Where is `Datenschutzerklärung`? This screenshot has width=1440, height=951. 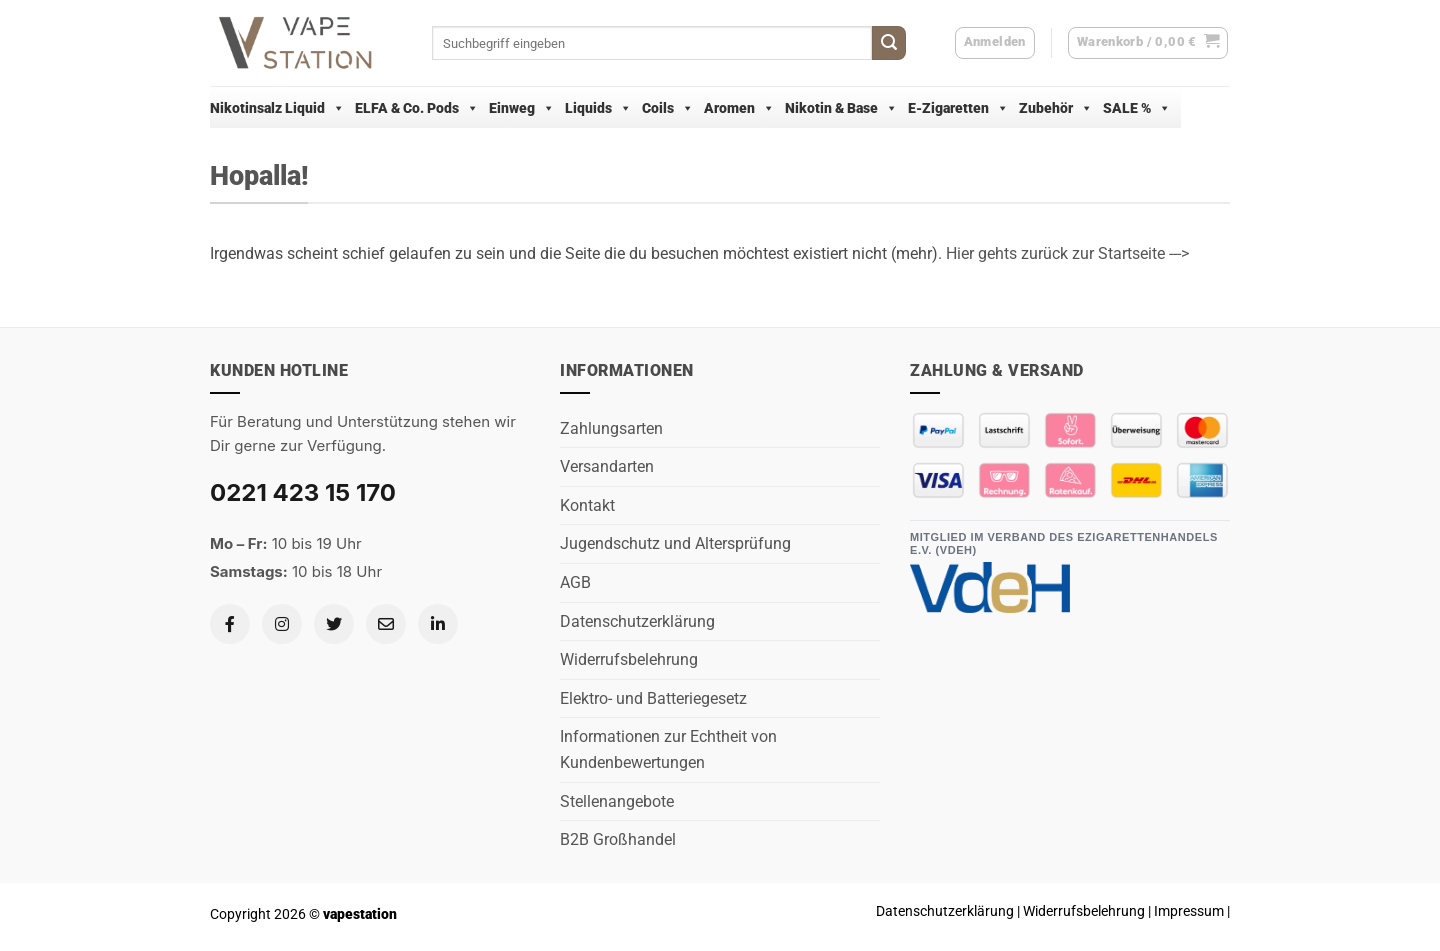 Datenschutzerklärung is located at coordinates (637, 621).